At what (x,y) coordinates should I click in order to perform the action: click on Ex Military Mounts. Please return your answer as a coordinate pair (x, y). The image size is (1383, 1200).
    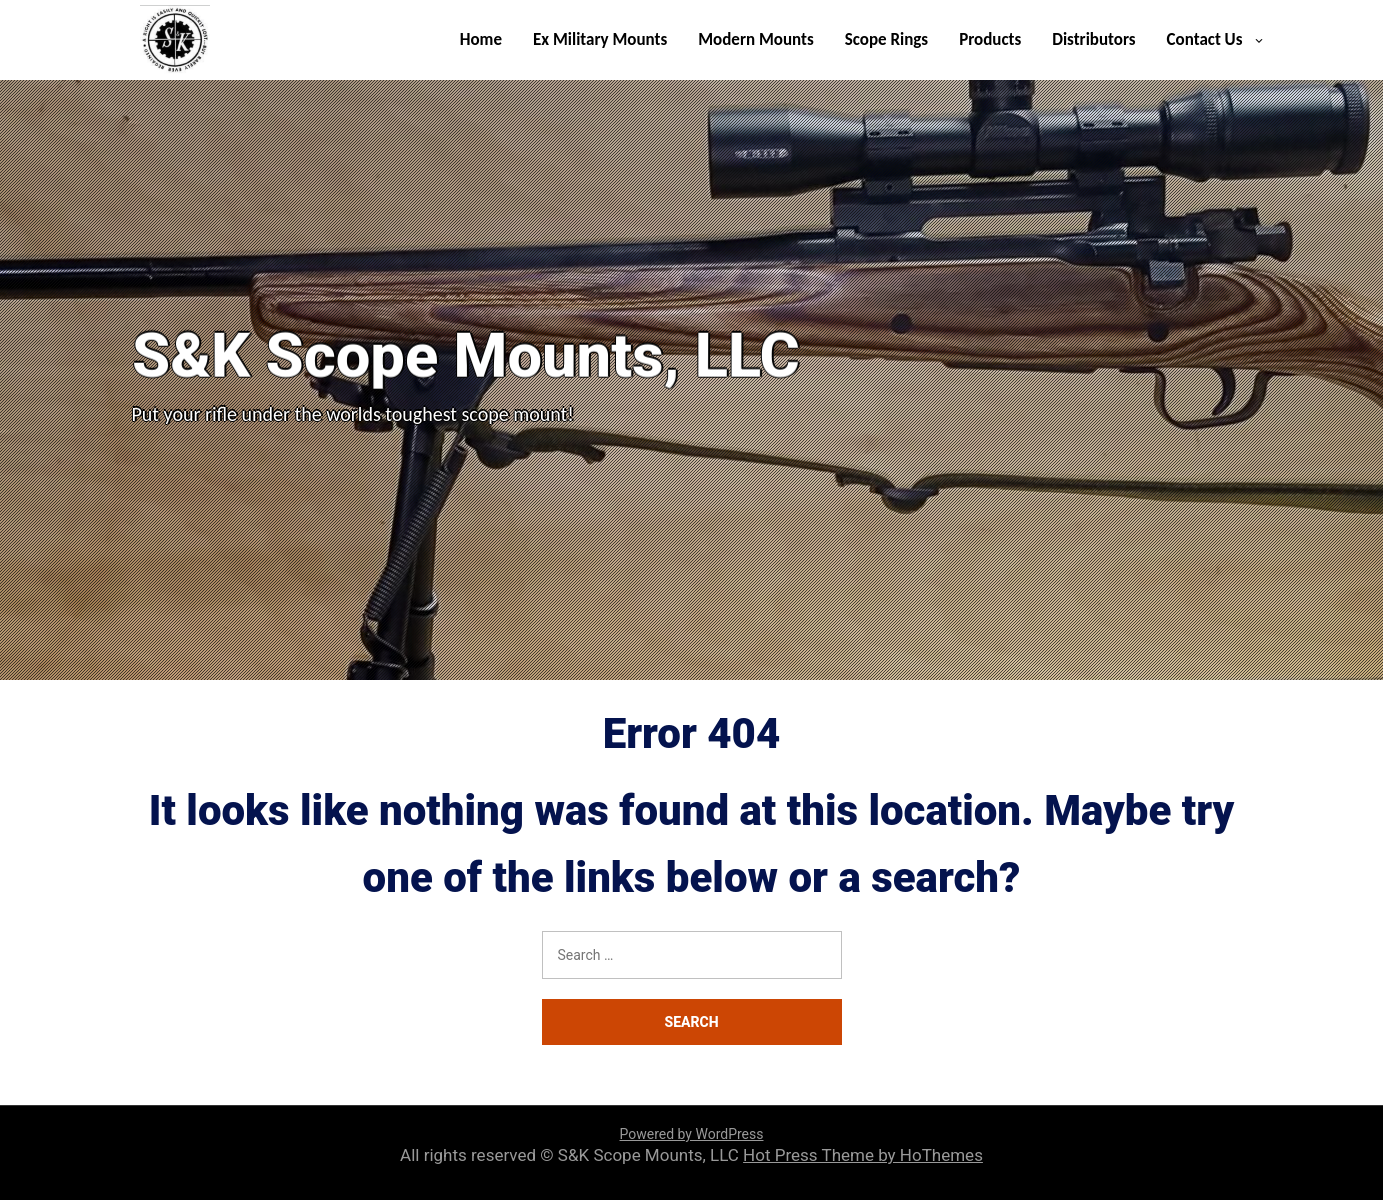
    Looking at the image, I should click on (600, 39).